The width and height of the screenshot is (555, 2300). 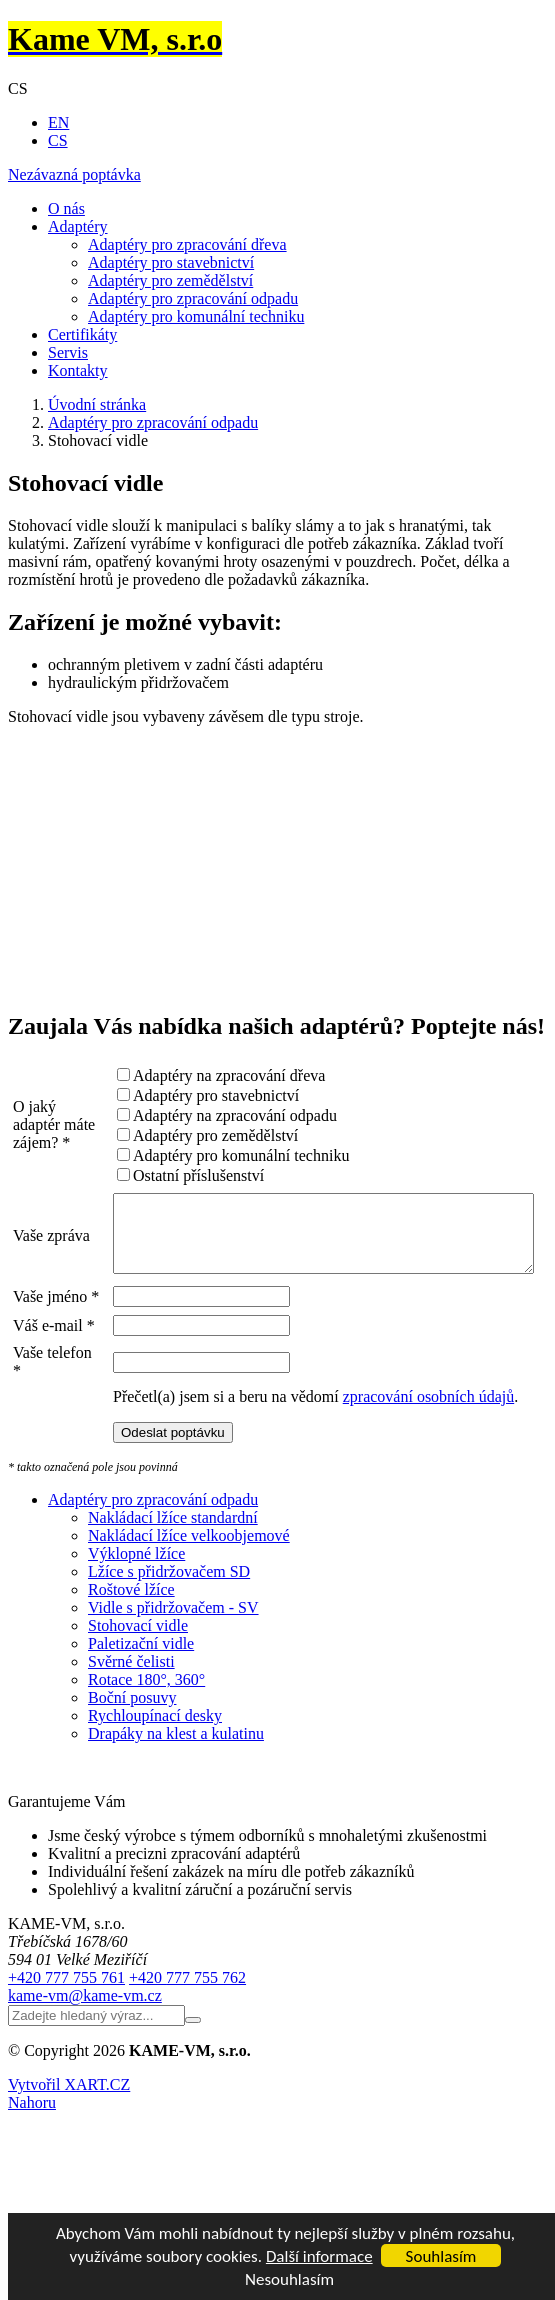 I want to click on Adaptéry pro stavebnictví, so click(x=171, y=262).